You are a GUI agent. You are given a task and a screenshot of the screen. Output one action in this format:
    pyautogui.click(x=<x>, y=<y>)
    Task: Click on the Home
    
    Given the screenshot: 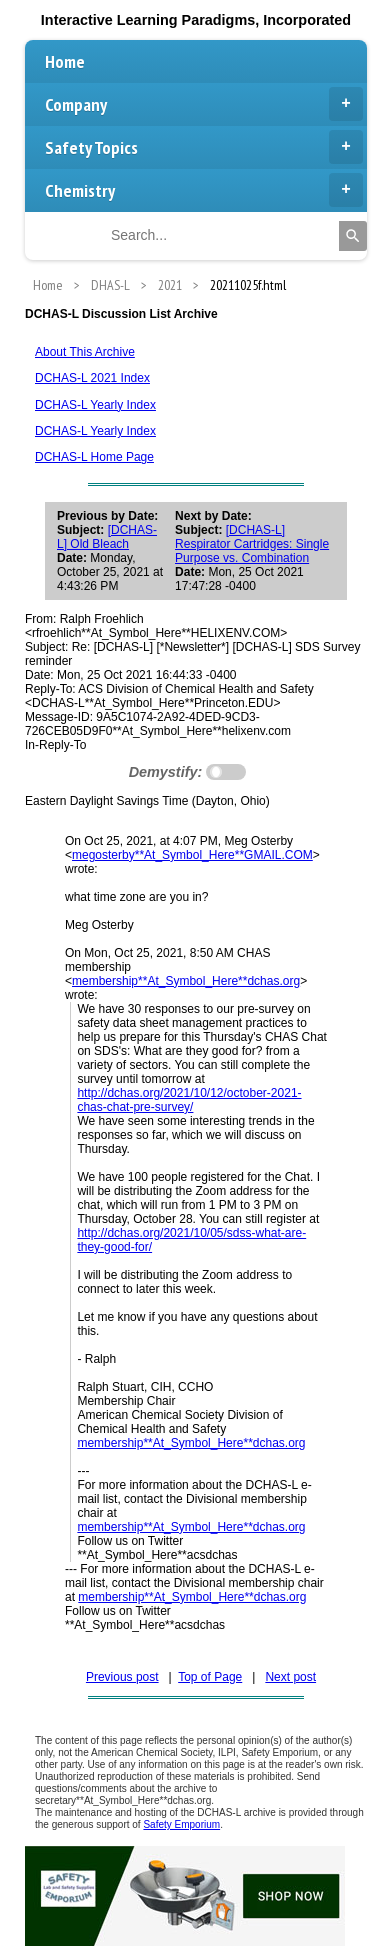 What is the action you would take?
    pyautogui.click(x=65, y=61)
    